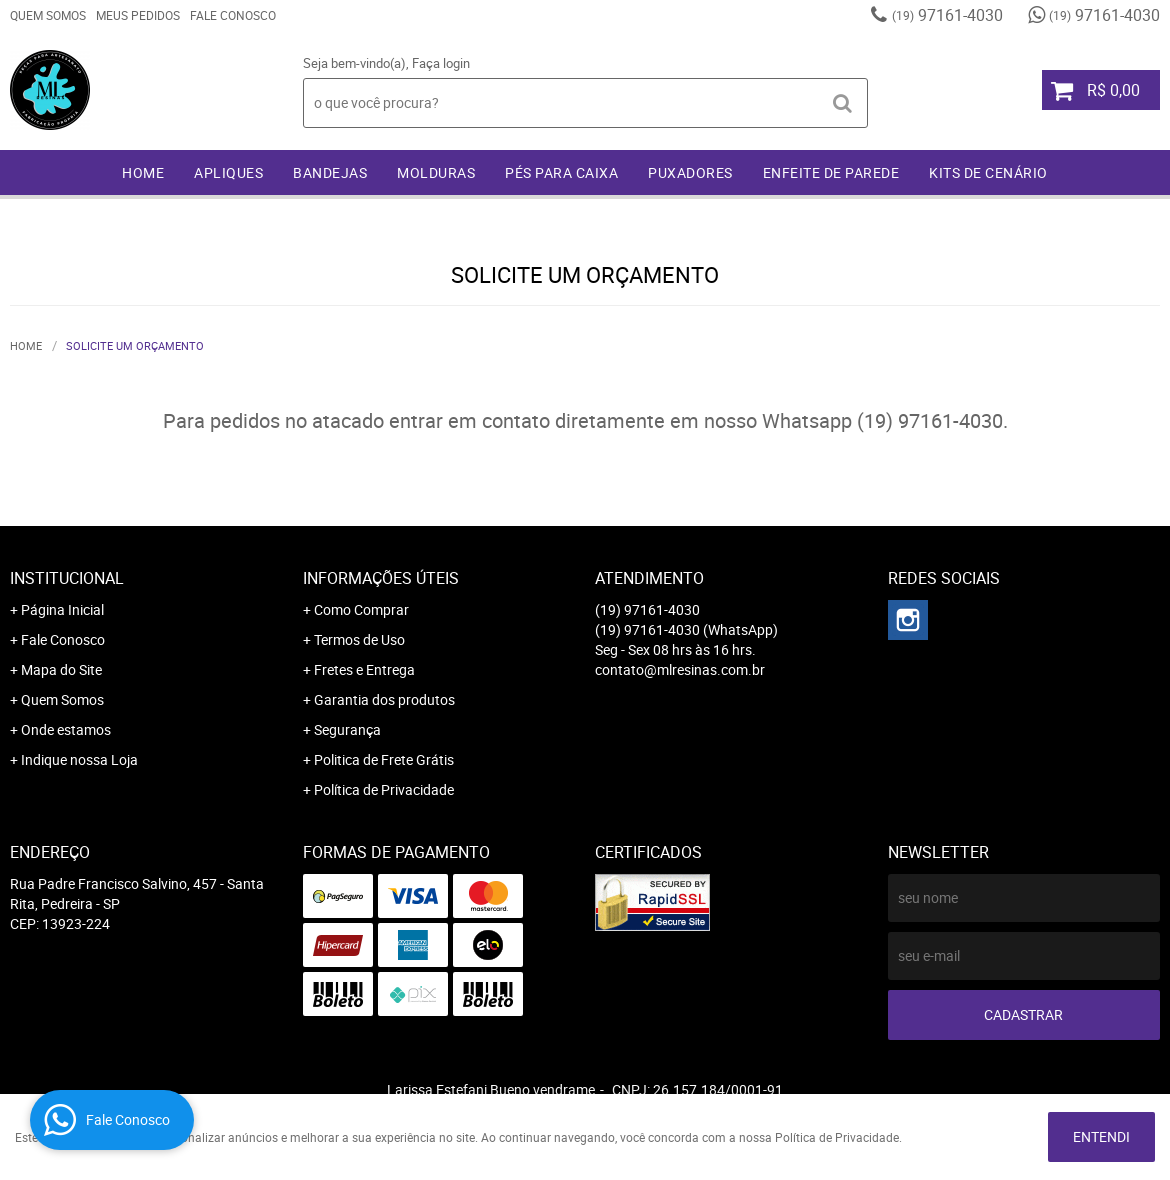 The height and width of the screenshot is (1180, 1170). Describe the element at coordinates (436, 172) in the screenshot. I see `MOLDURAS` at that location.